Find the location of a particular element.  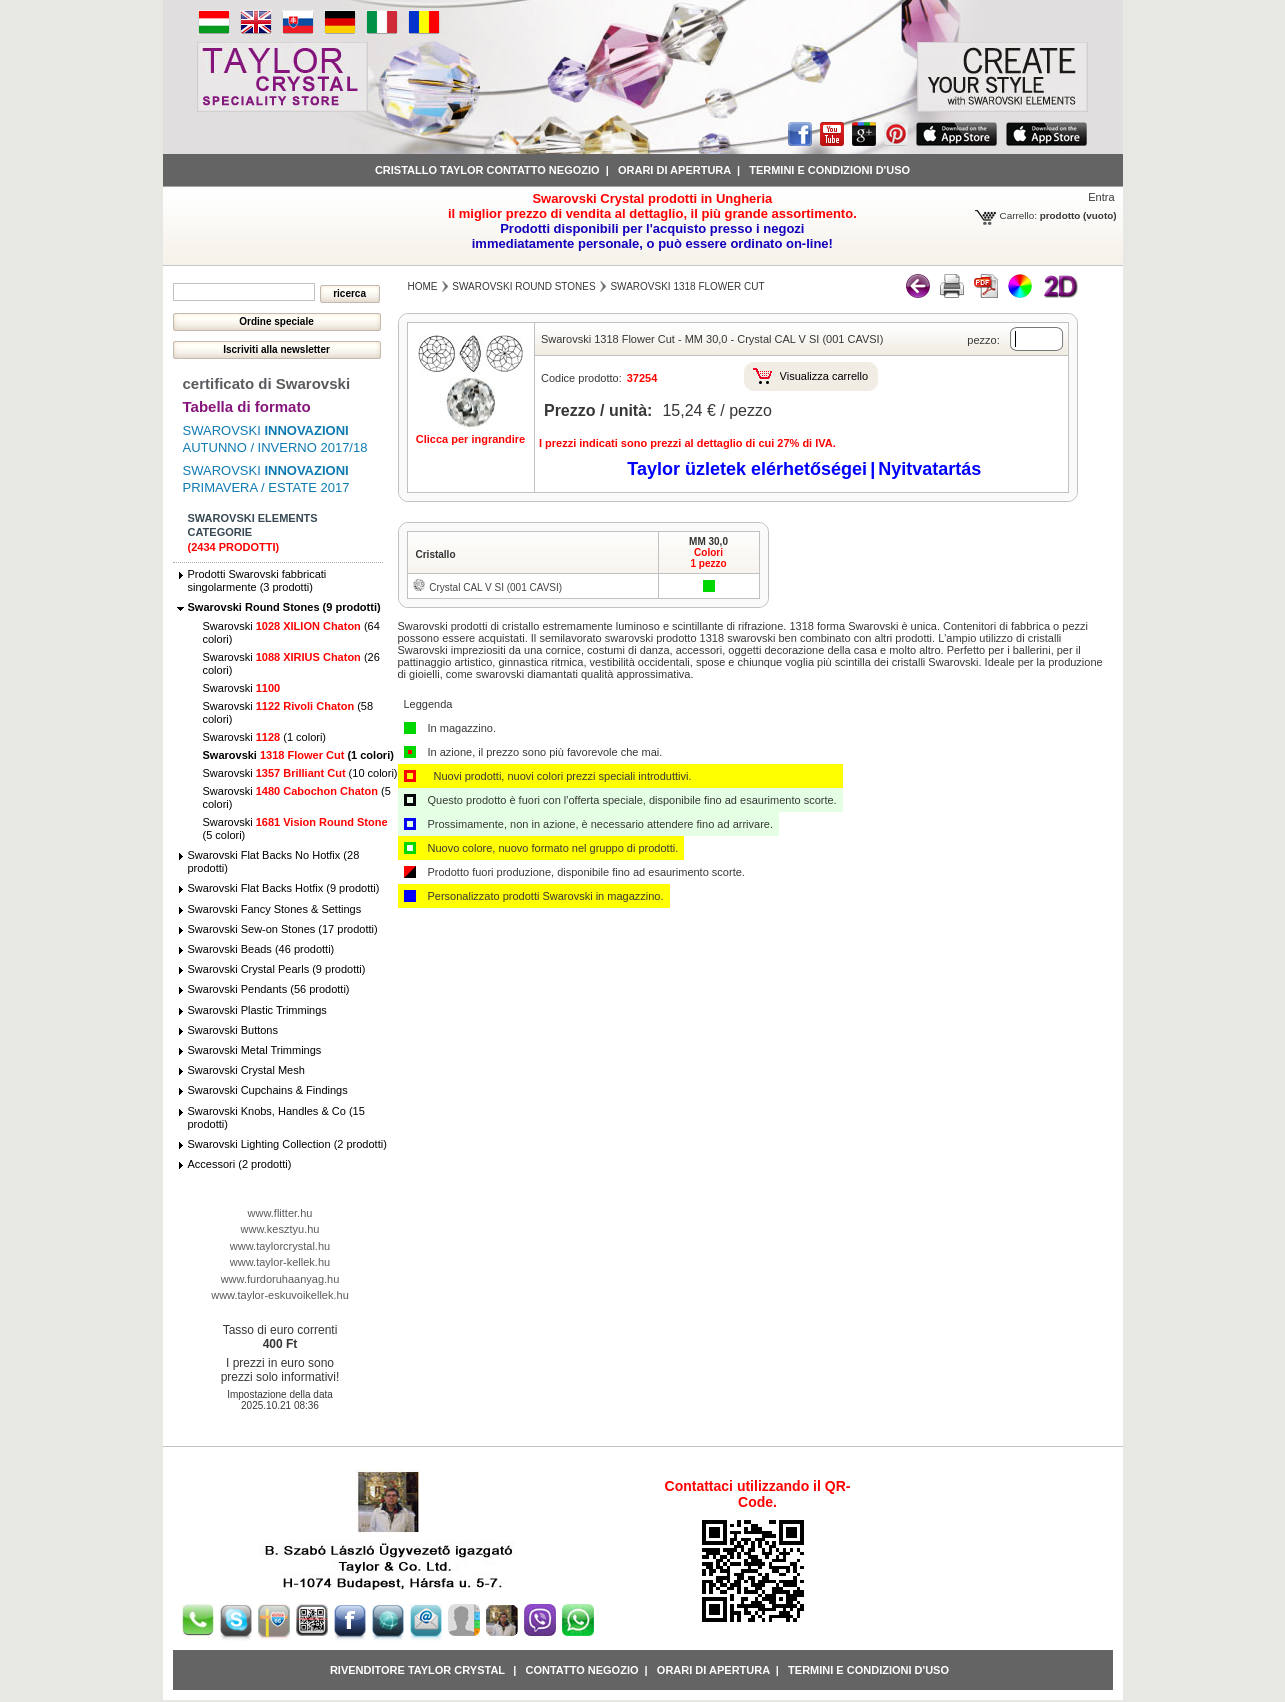

Termini e condizioni d'uso is located at coordinates (829, 170).